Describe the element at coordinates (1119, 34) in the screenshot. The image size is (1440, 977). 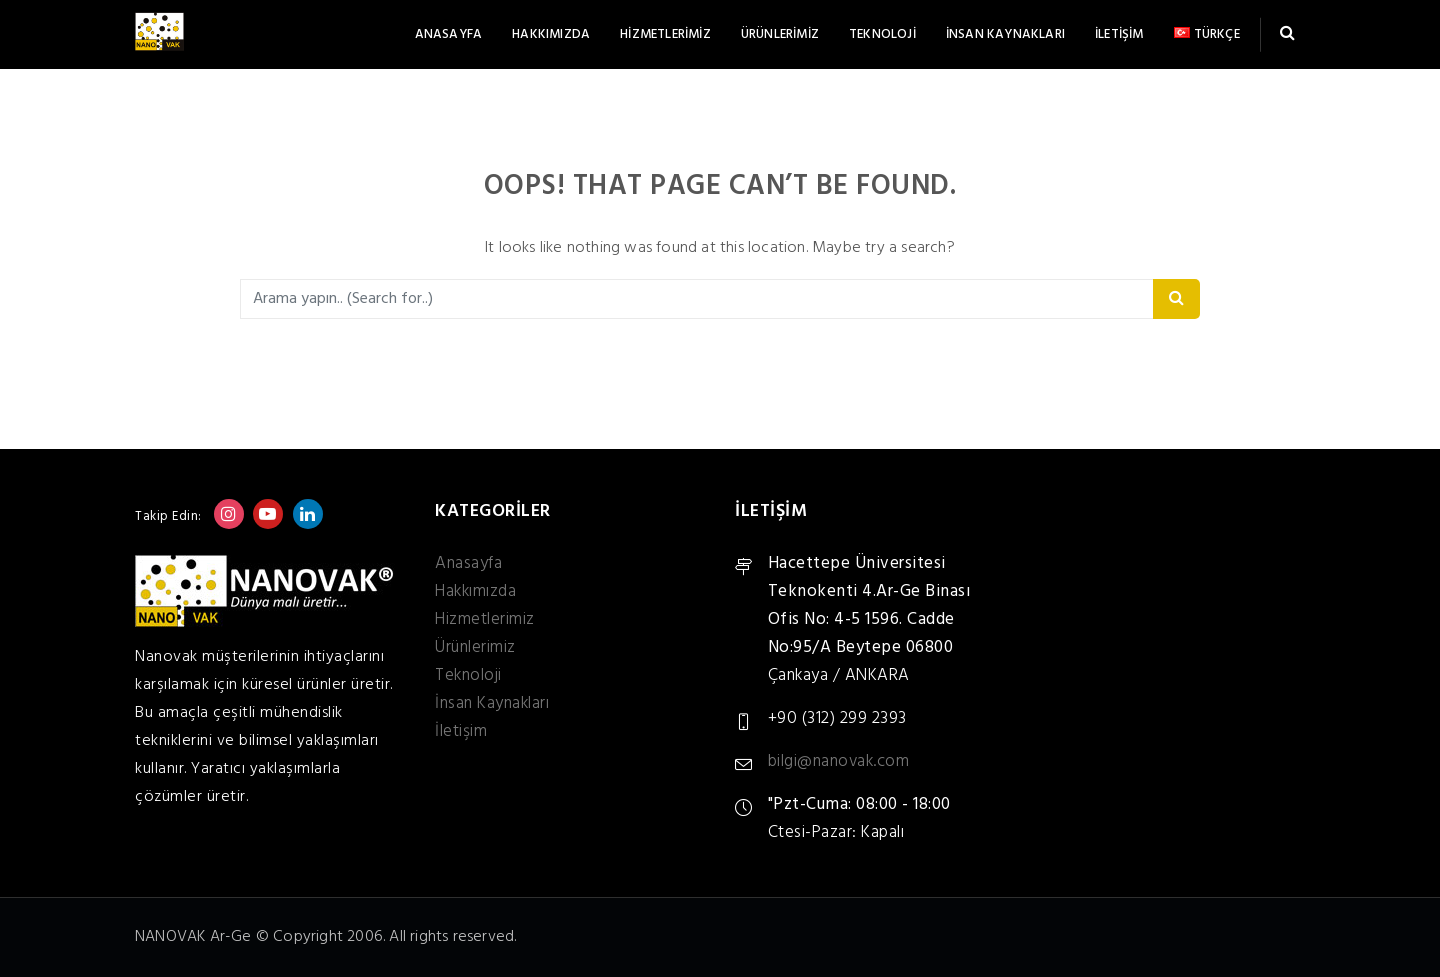
I see `İletişim` at that location.